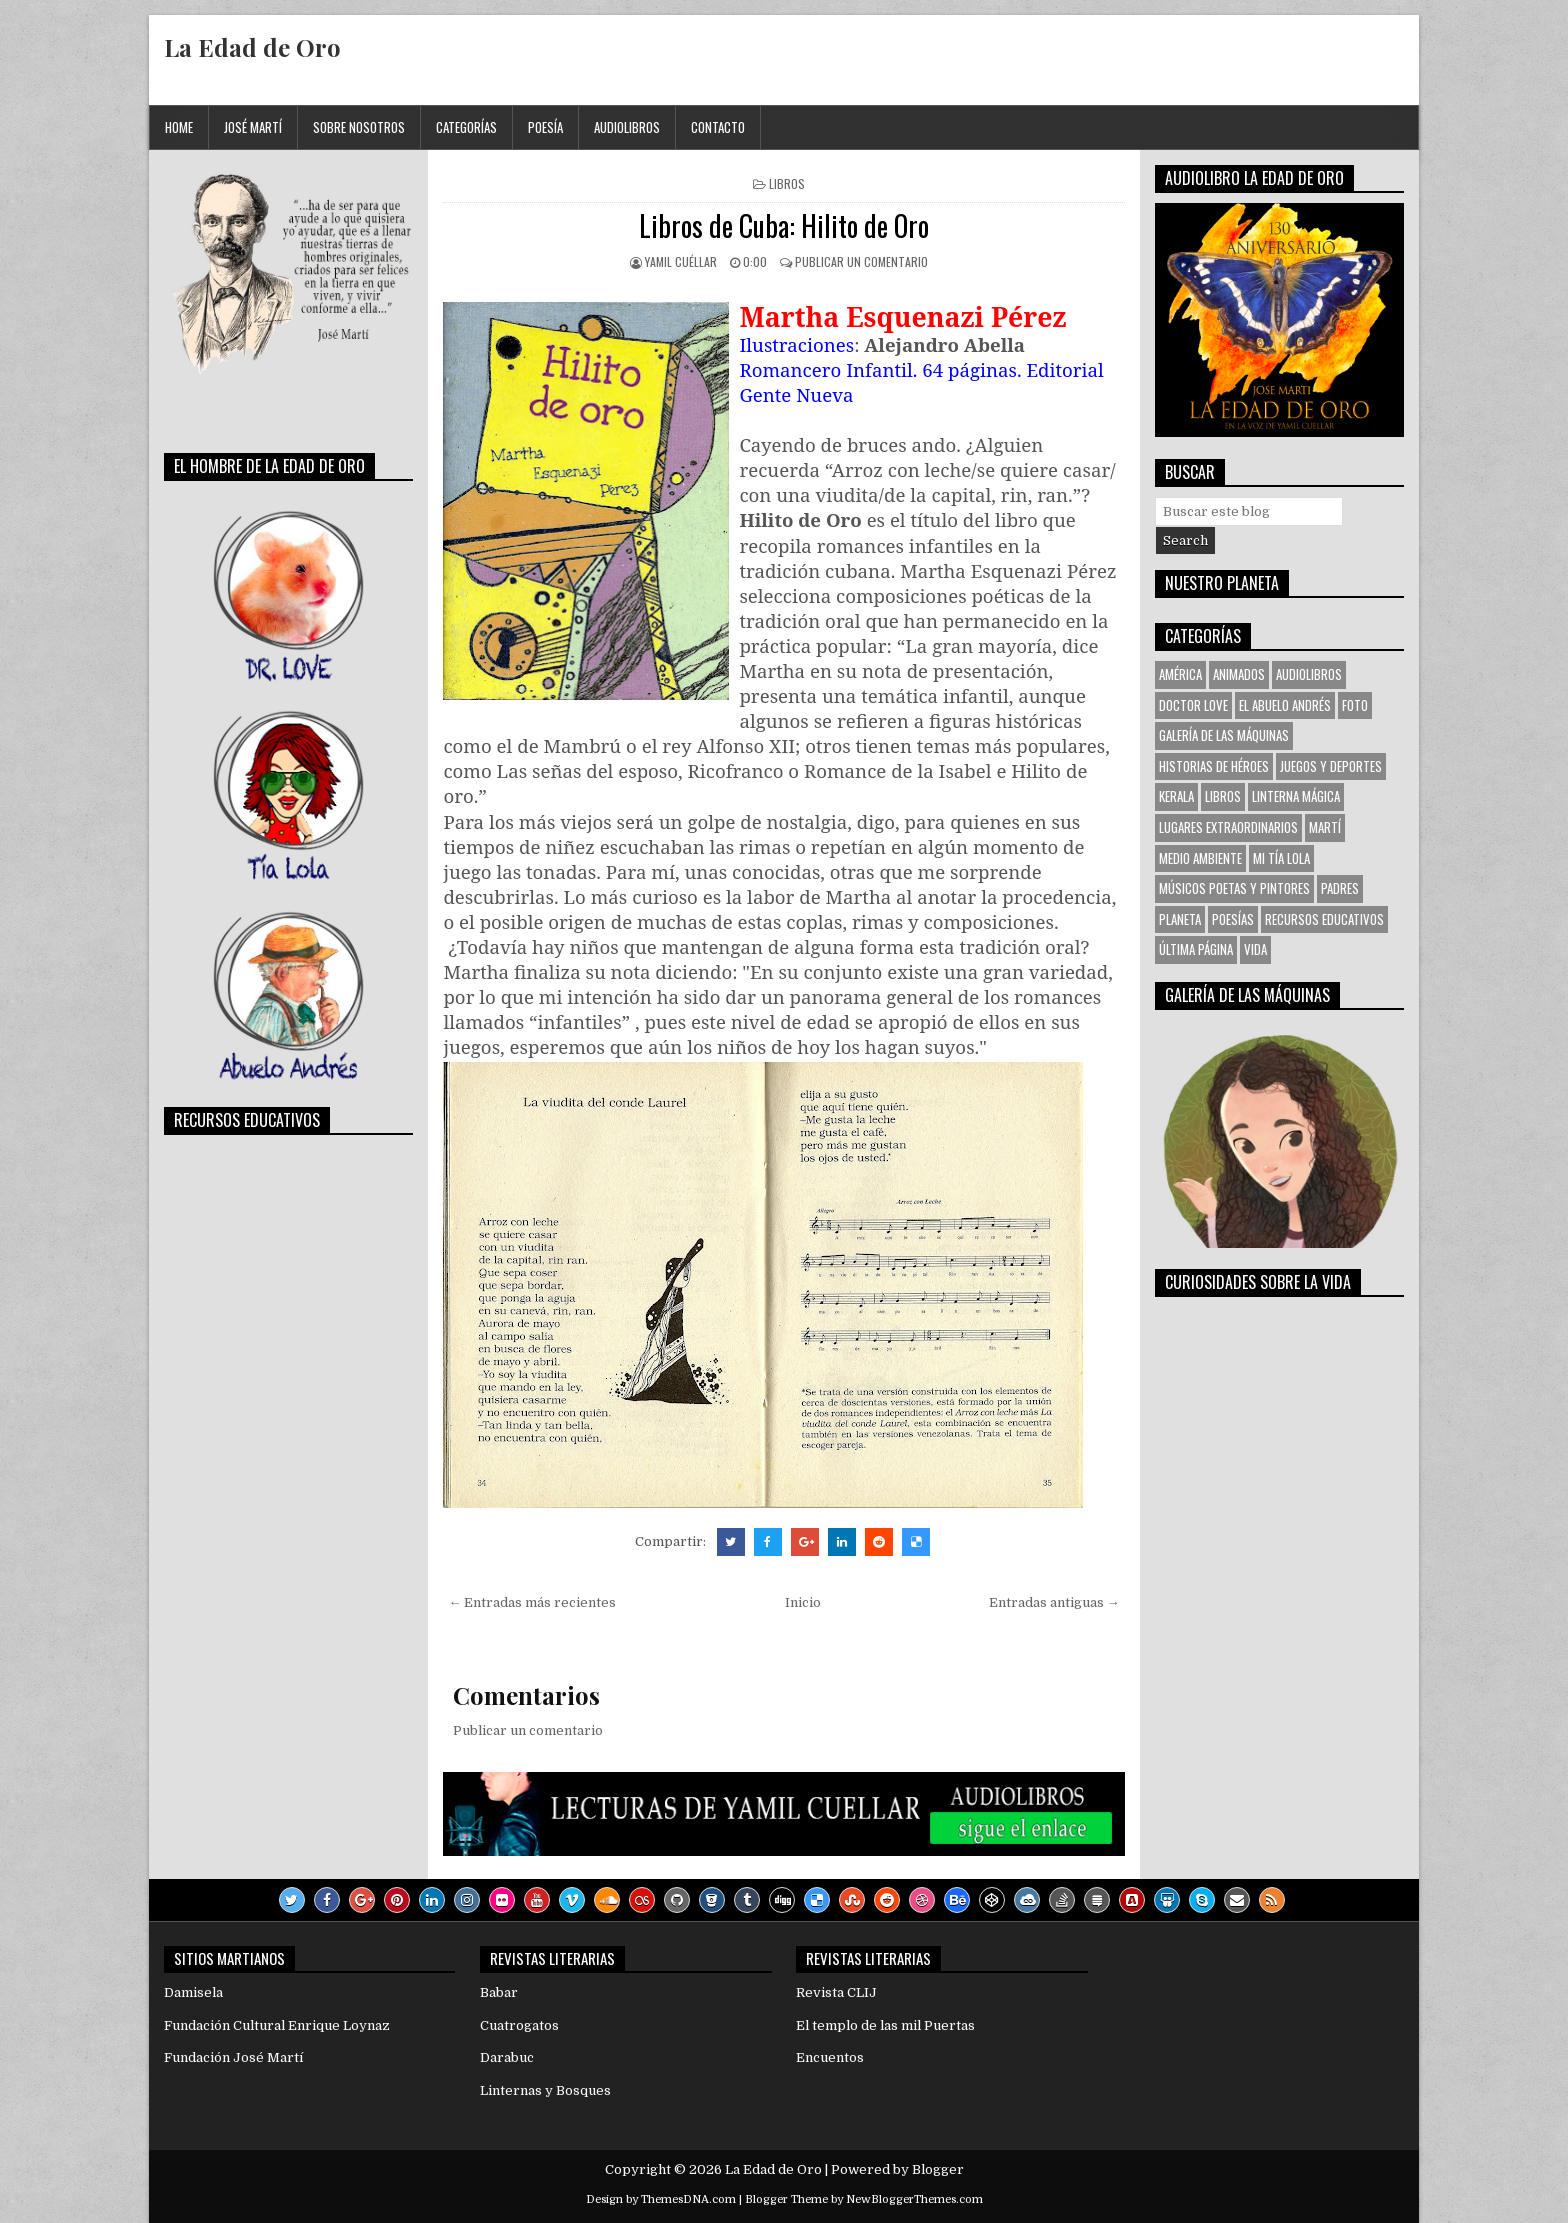 This screenshot has width=1568, height=2223. Describe the element at coordinates (1180, 674) in the screenshot. I see `América` at that location.